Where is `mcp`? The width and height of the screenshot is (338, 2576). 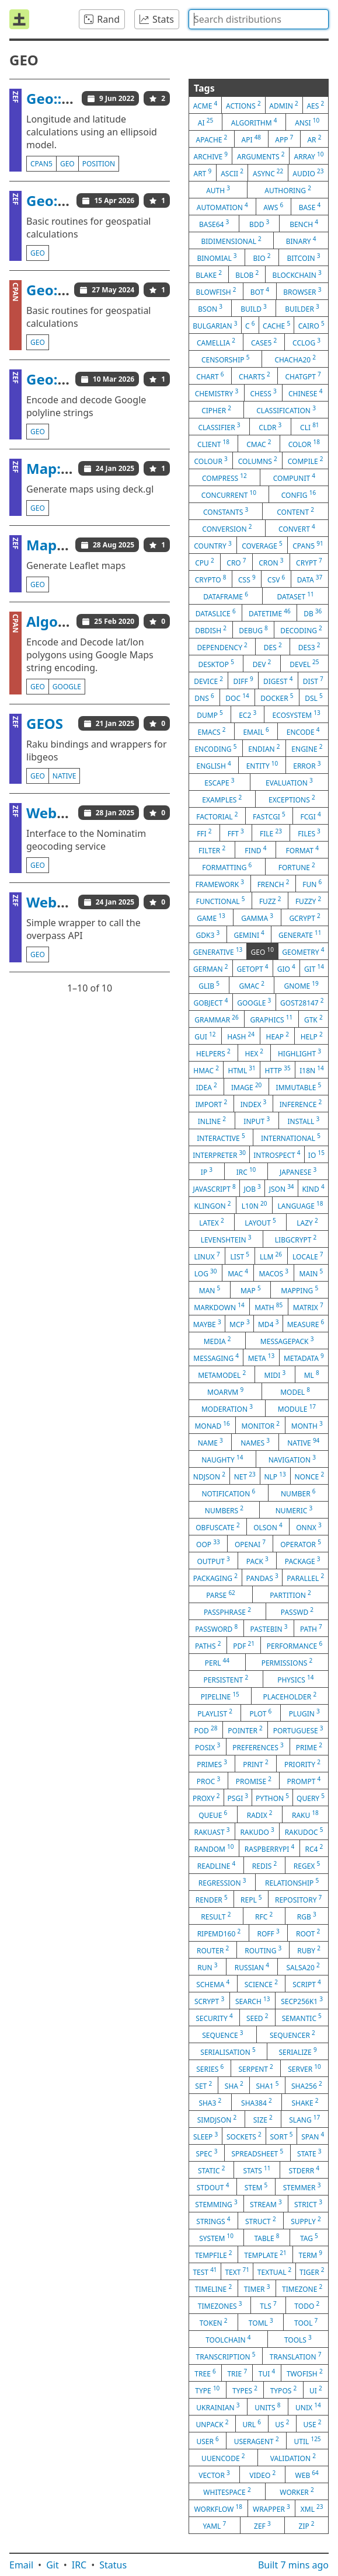 mcp is located at coordinates (239, 1323).